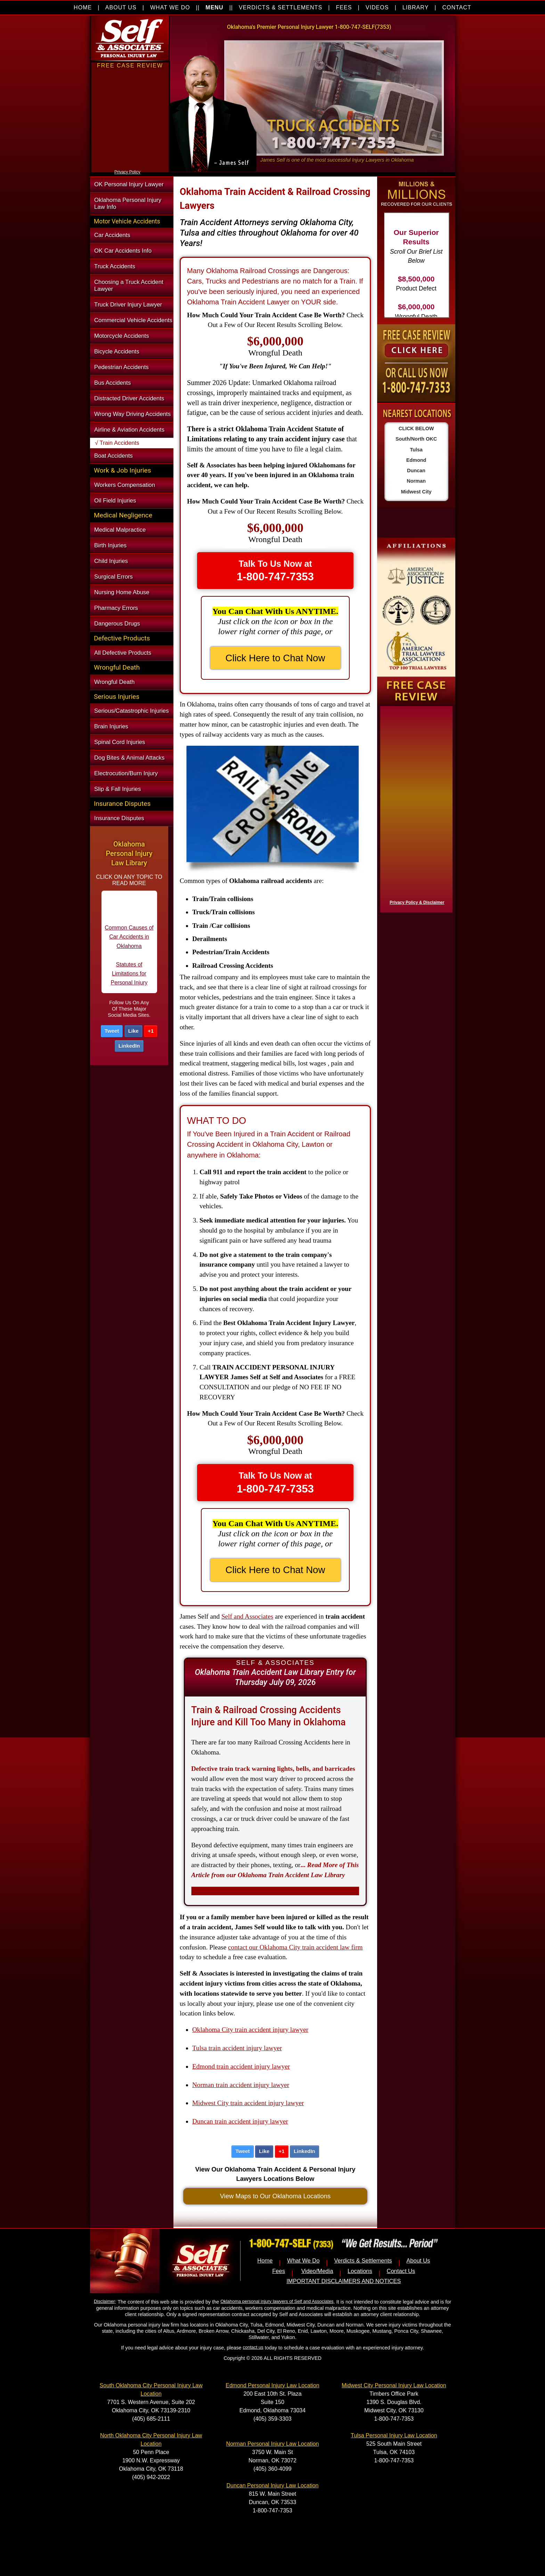  I want to click on Duncan Personal Injury Law Location, so click(272, 2485).